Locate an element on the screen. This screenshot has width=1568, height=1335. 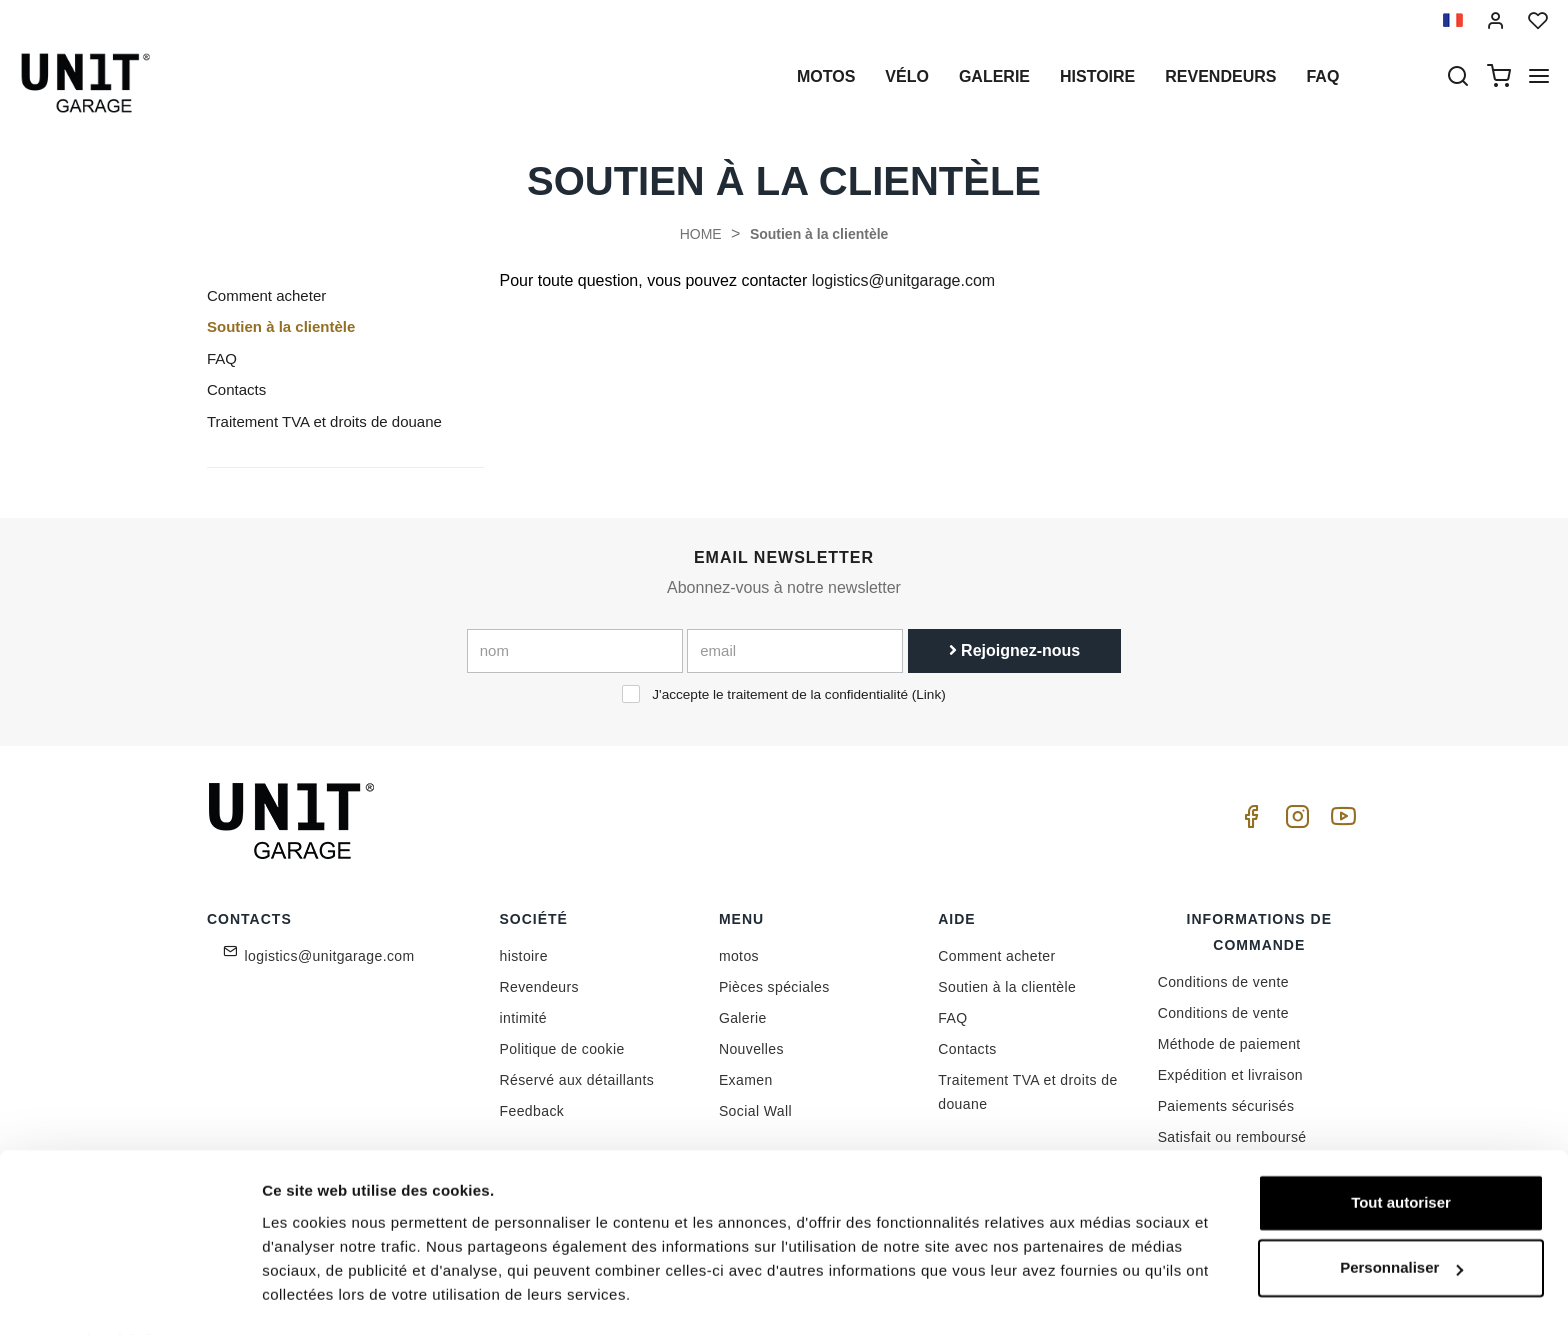
Examen is located at coordinates (746, 1080).